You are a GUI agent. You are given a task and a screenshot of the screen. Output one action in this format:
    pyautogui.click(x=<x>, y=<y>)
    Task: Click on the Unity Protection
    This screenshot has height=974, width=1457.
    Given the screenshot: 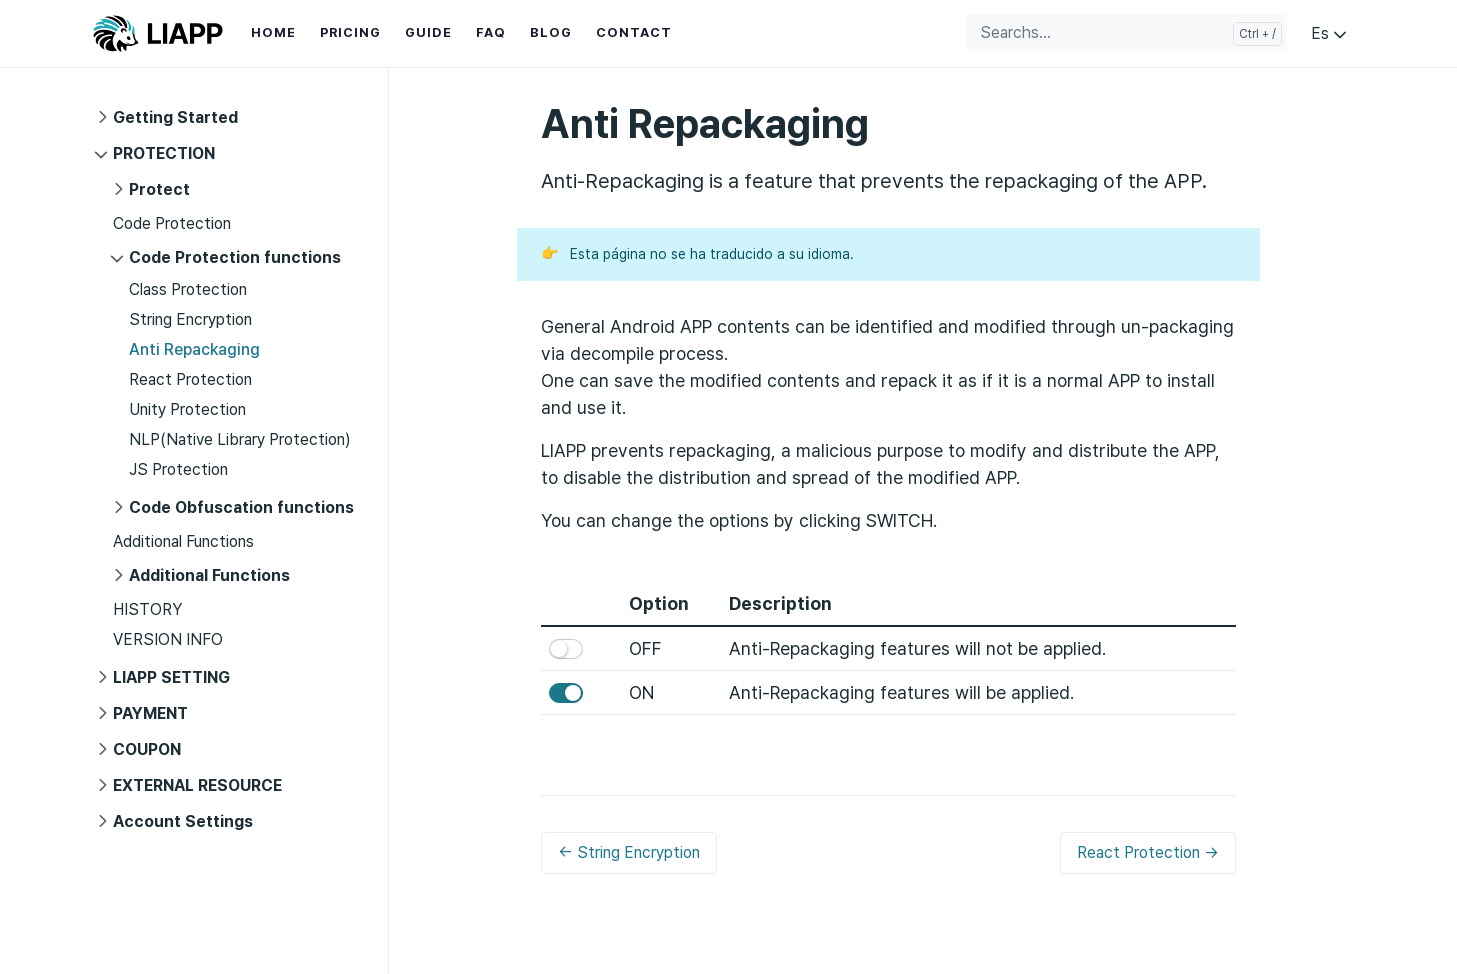 What is the action you would take?
    pyautogui.click(x=187, y=409)
    